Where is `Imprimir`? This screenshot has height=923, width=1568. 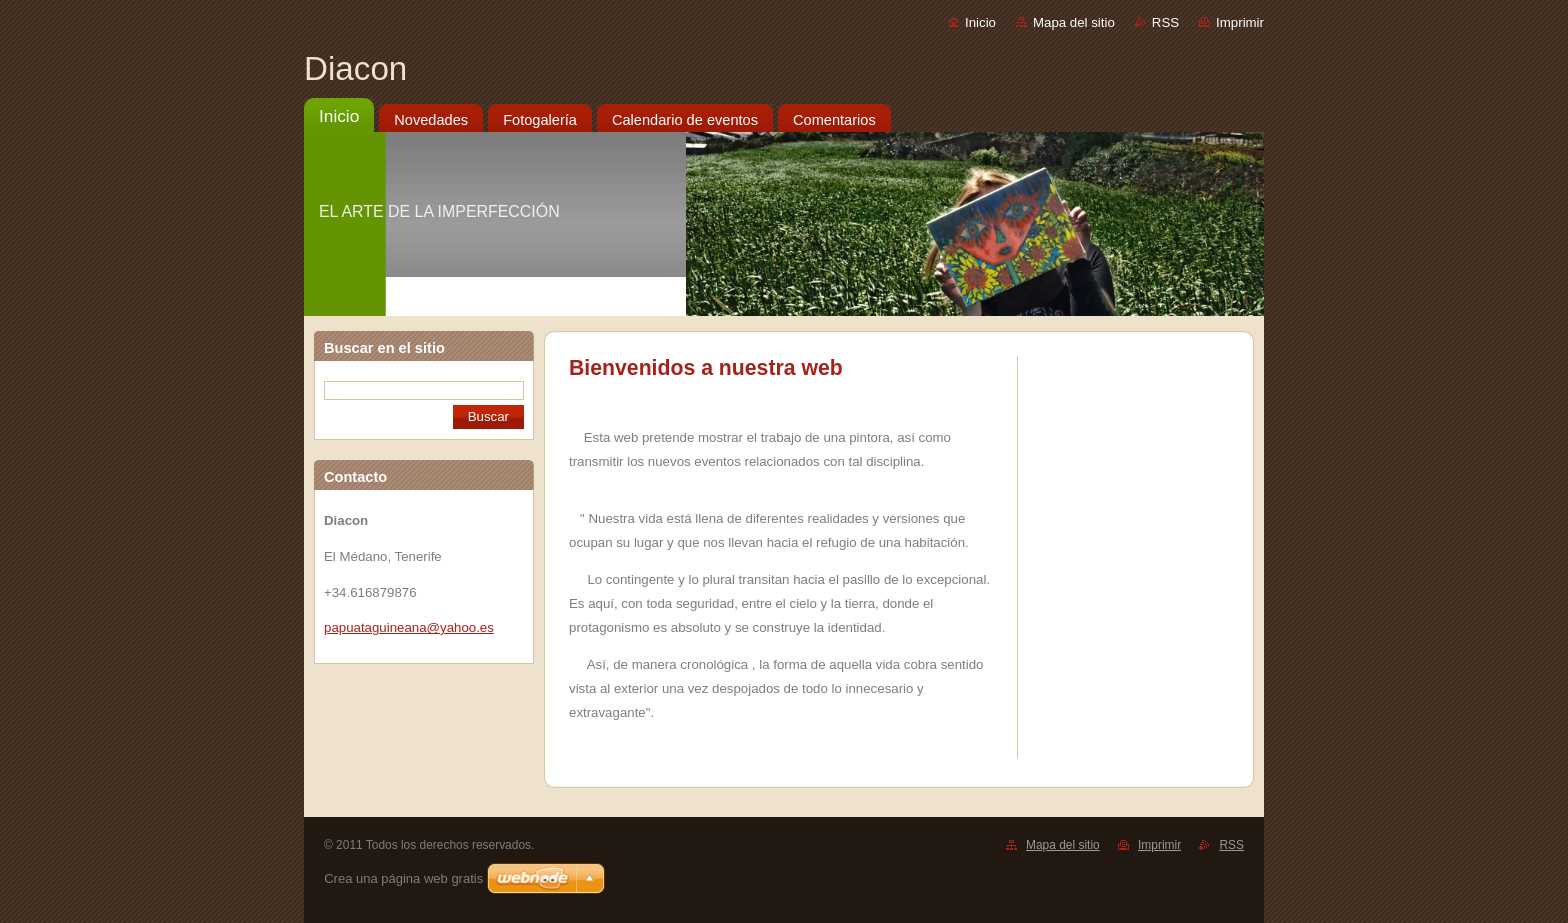
Imprimir is located at coordinates (1240, 22).